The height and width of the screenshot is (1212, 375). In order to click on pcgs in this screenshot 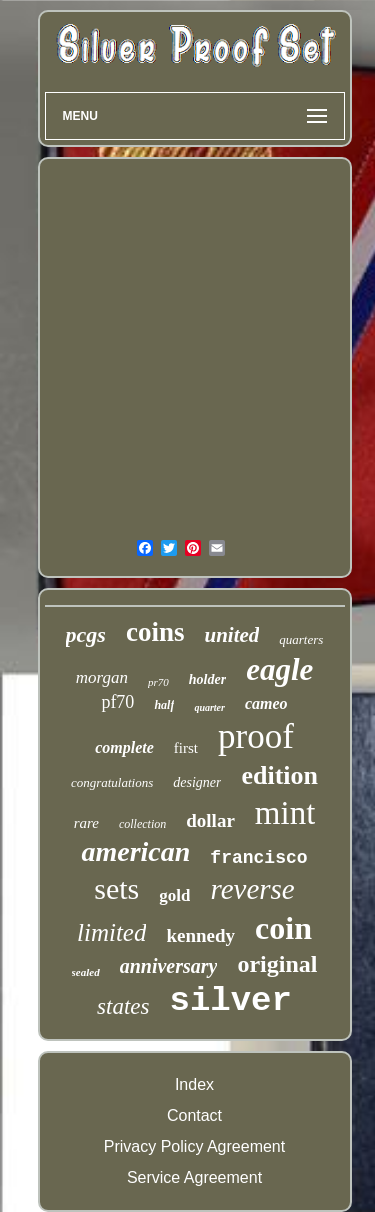, I will do `click(86, 634)`.